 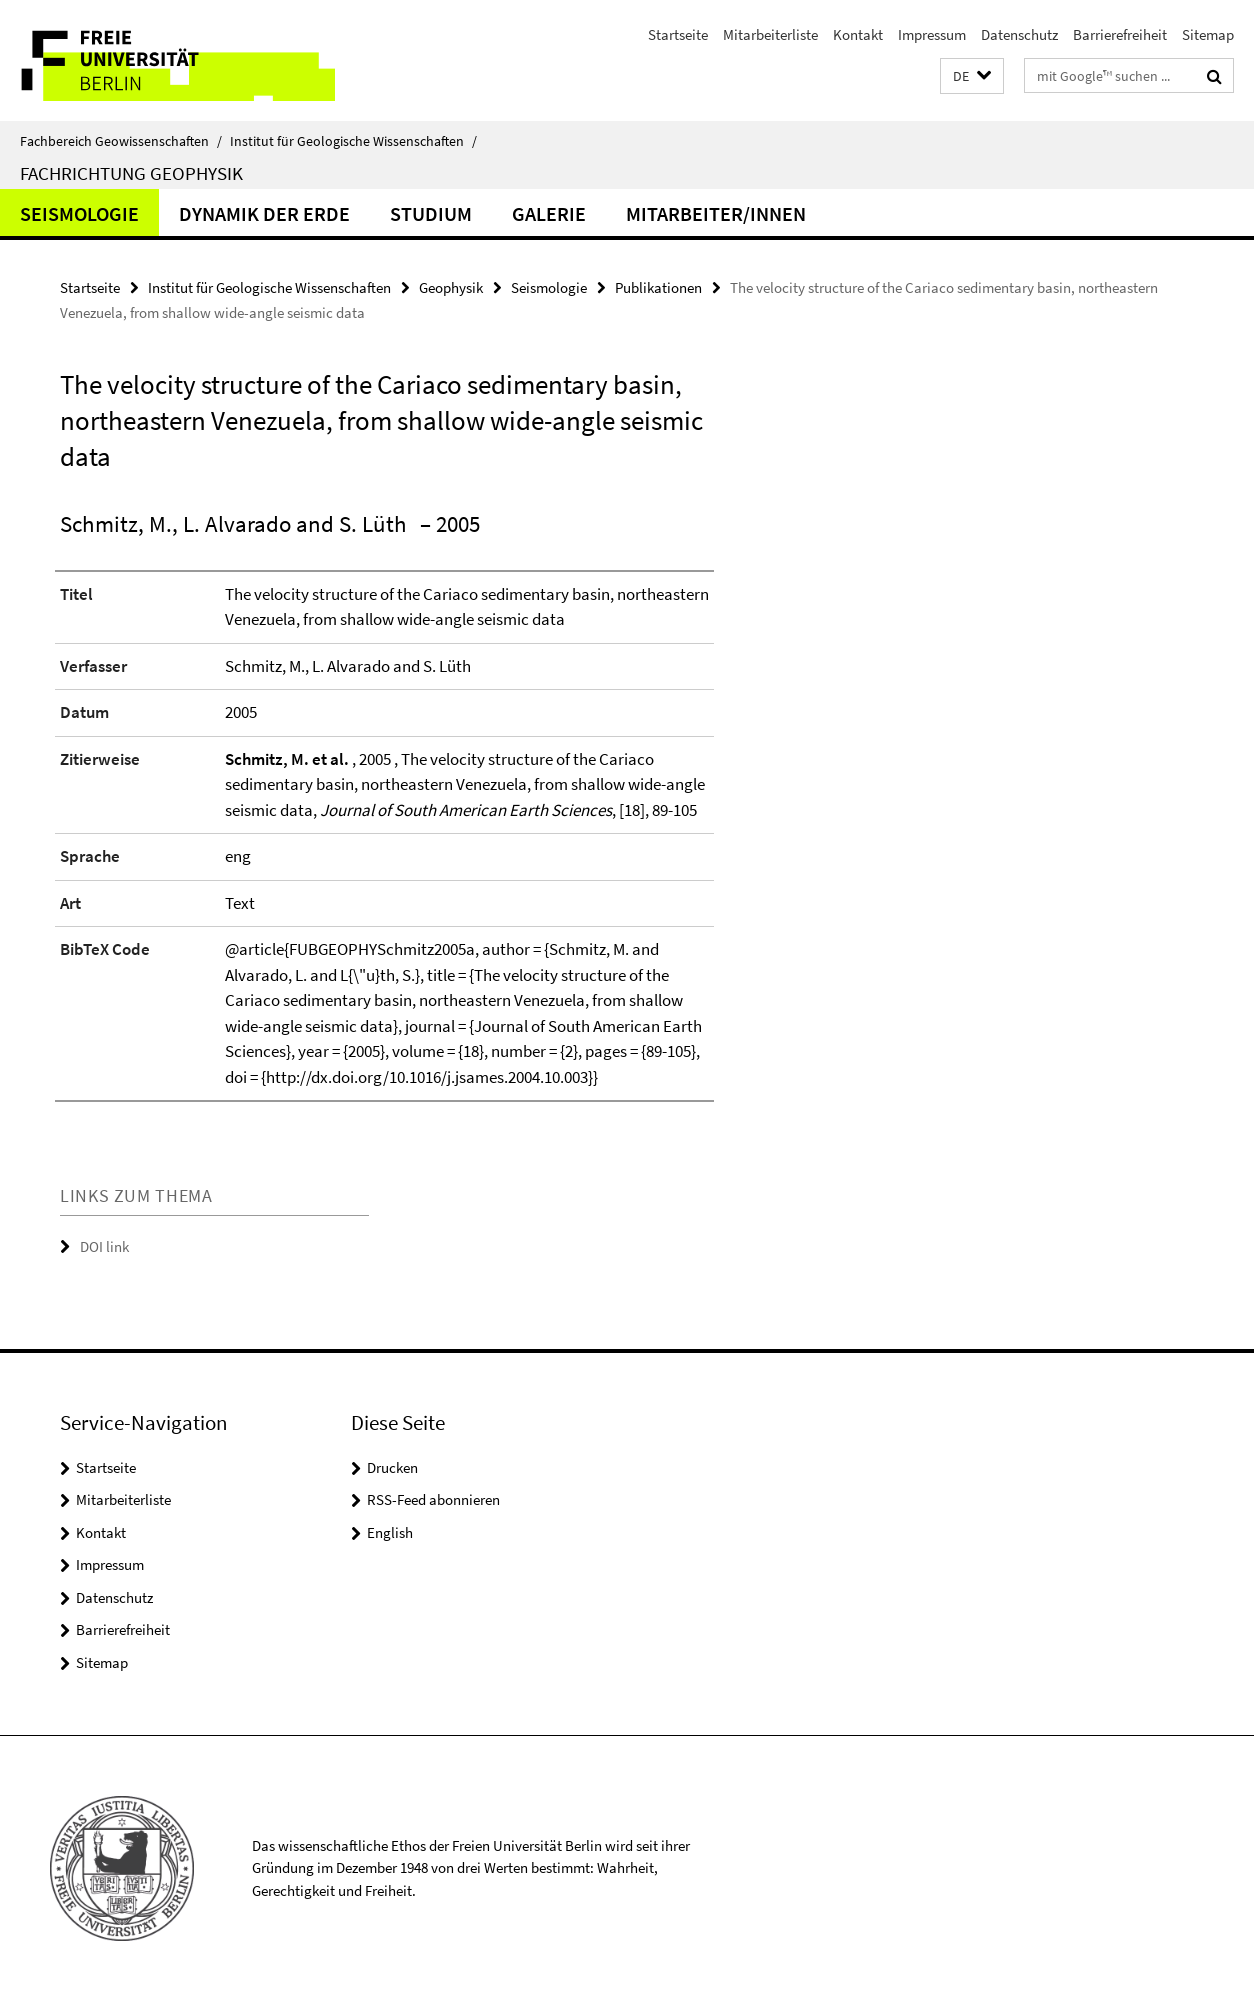 I want to click on Dynamik der Erde, so click(x=264, y=213).